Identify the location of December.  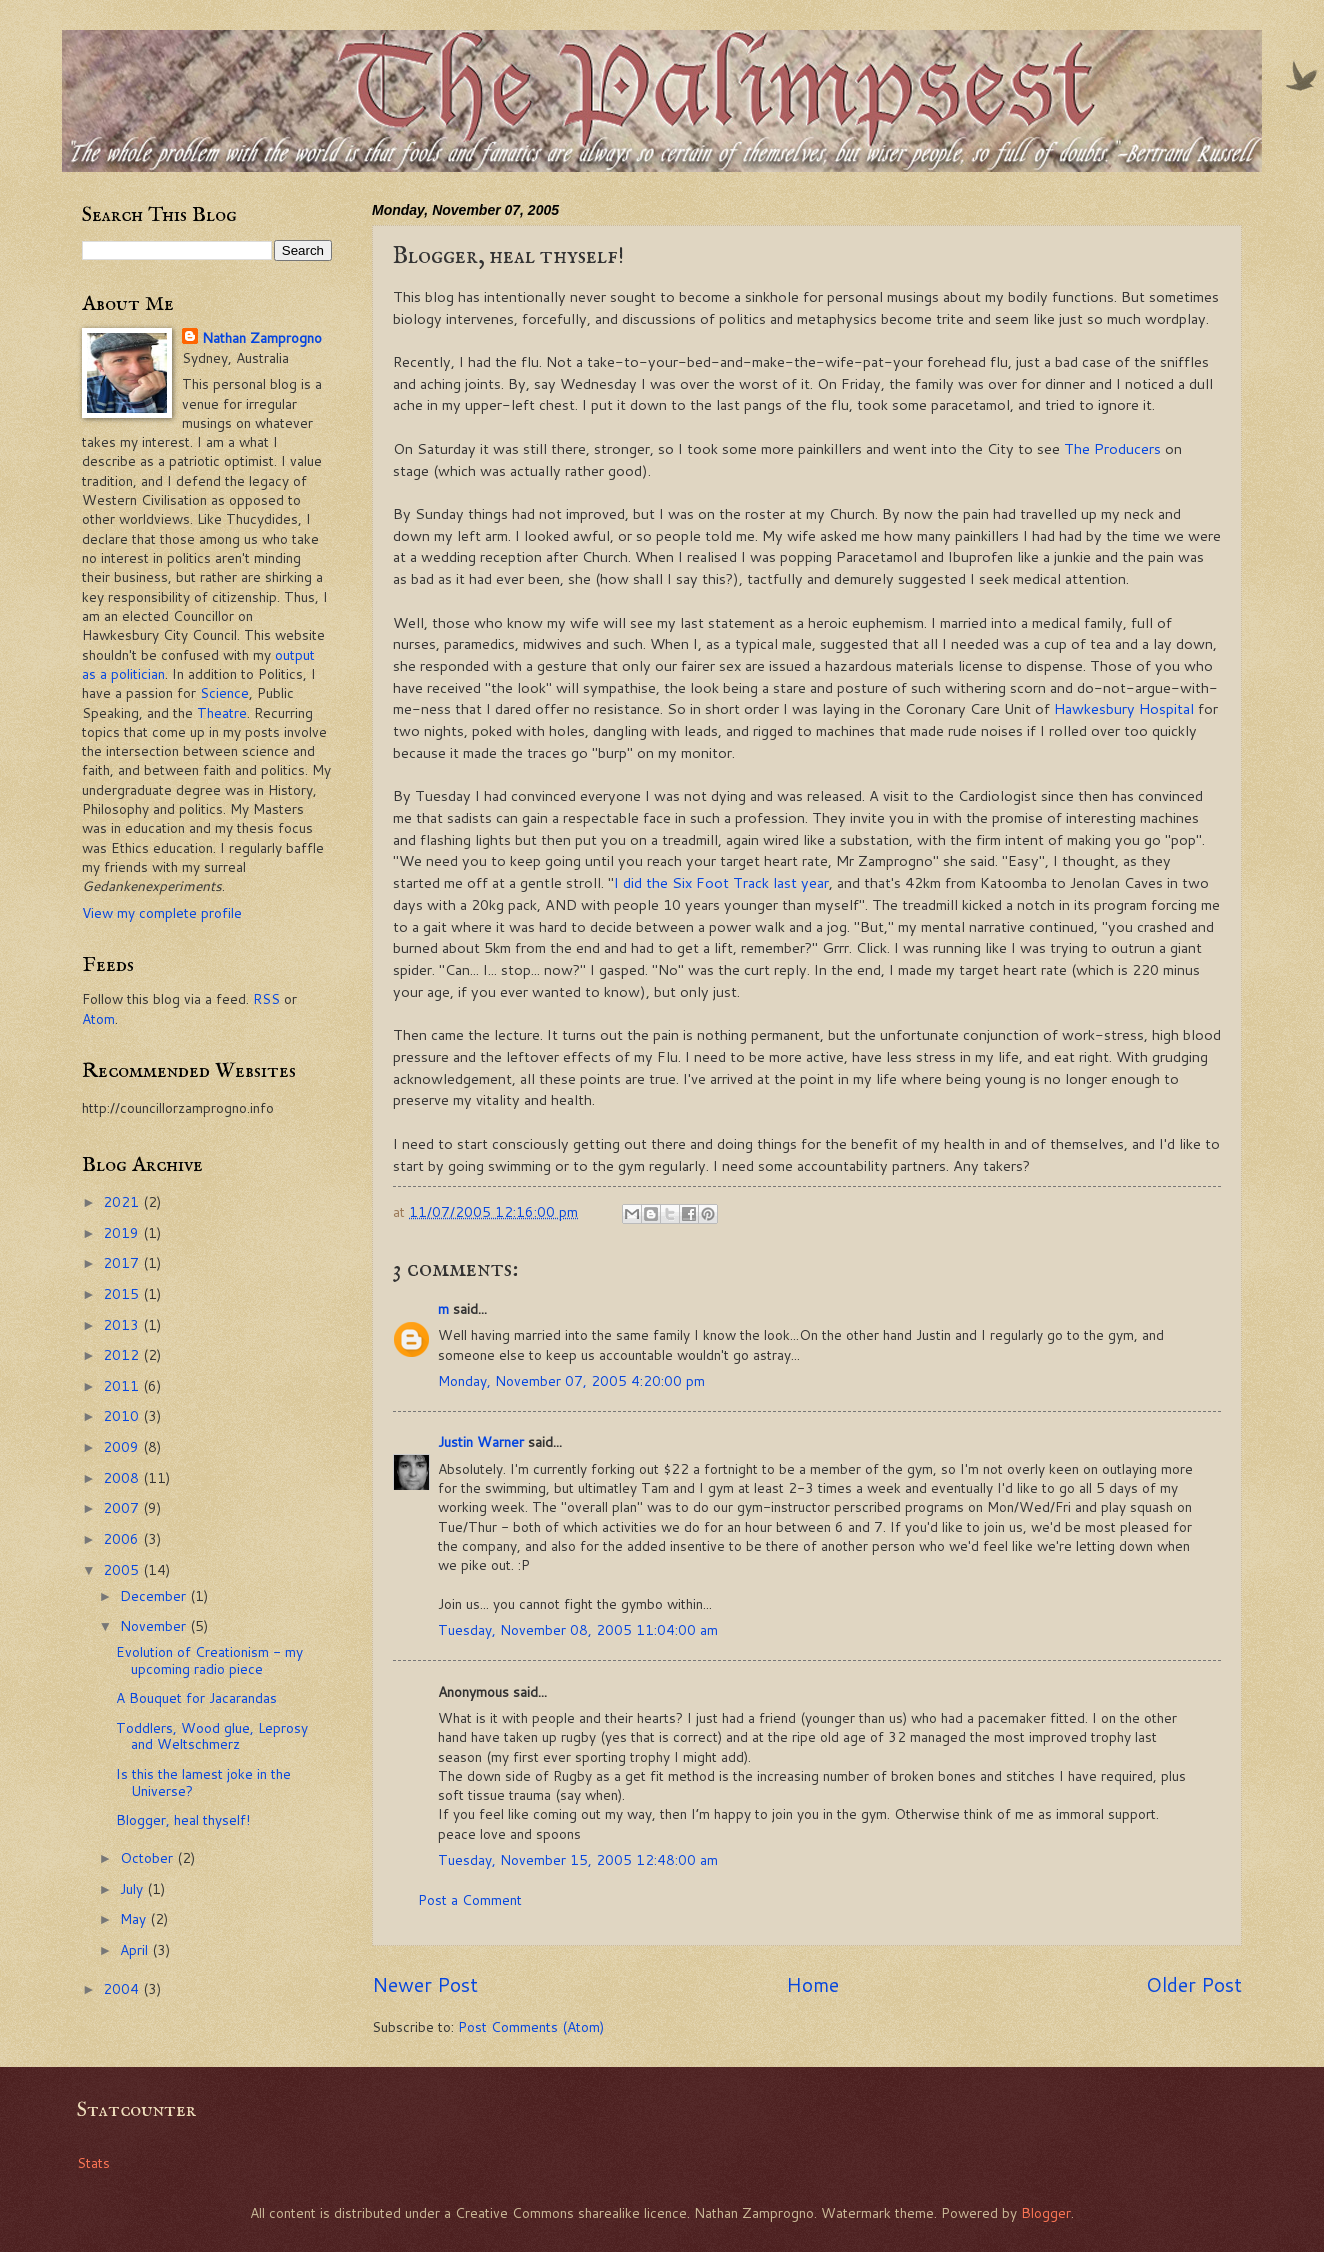
(155, 1595).